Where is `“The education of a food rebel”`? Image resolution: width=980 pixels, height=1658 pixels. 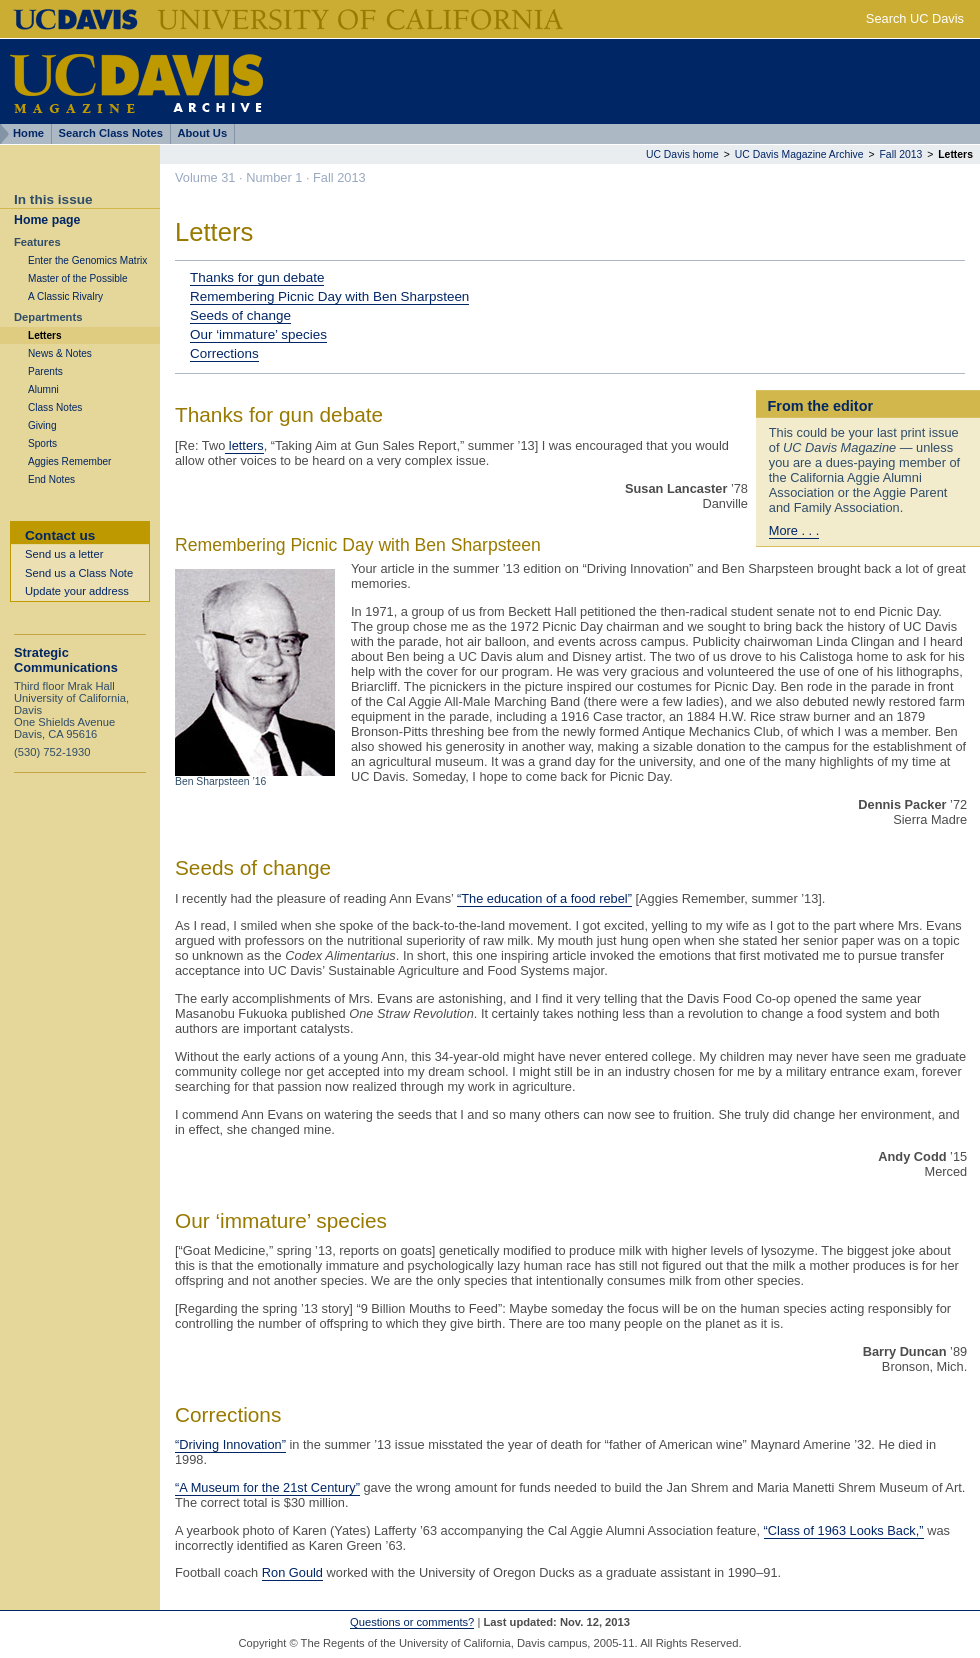 “The education of a food rebel” is located at coordinates (544, 898).